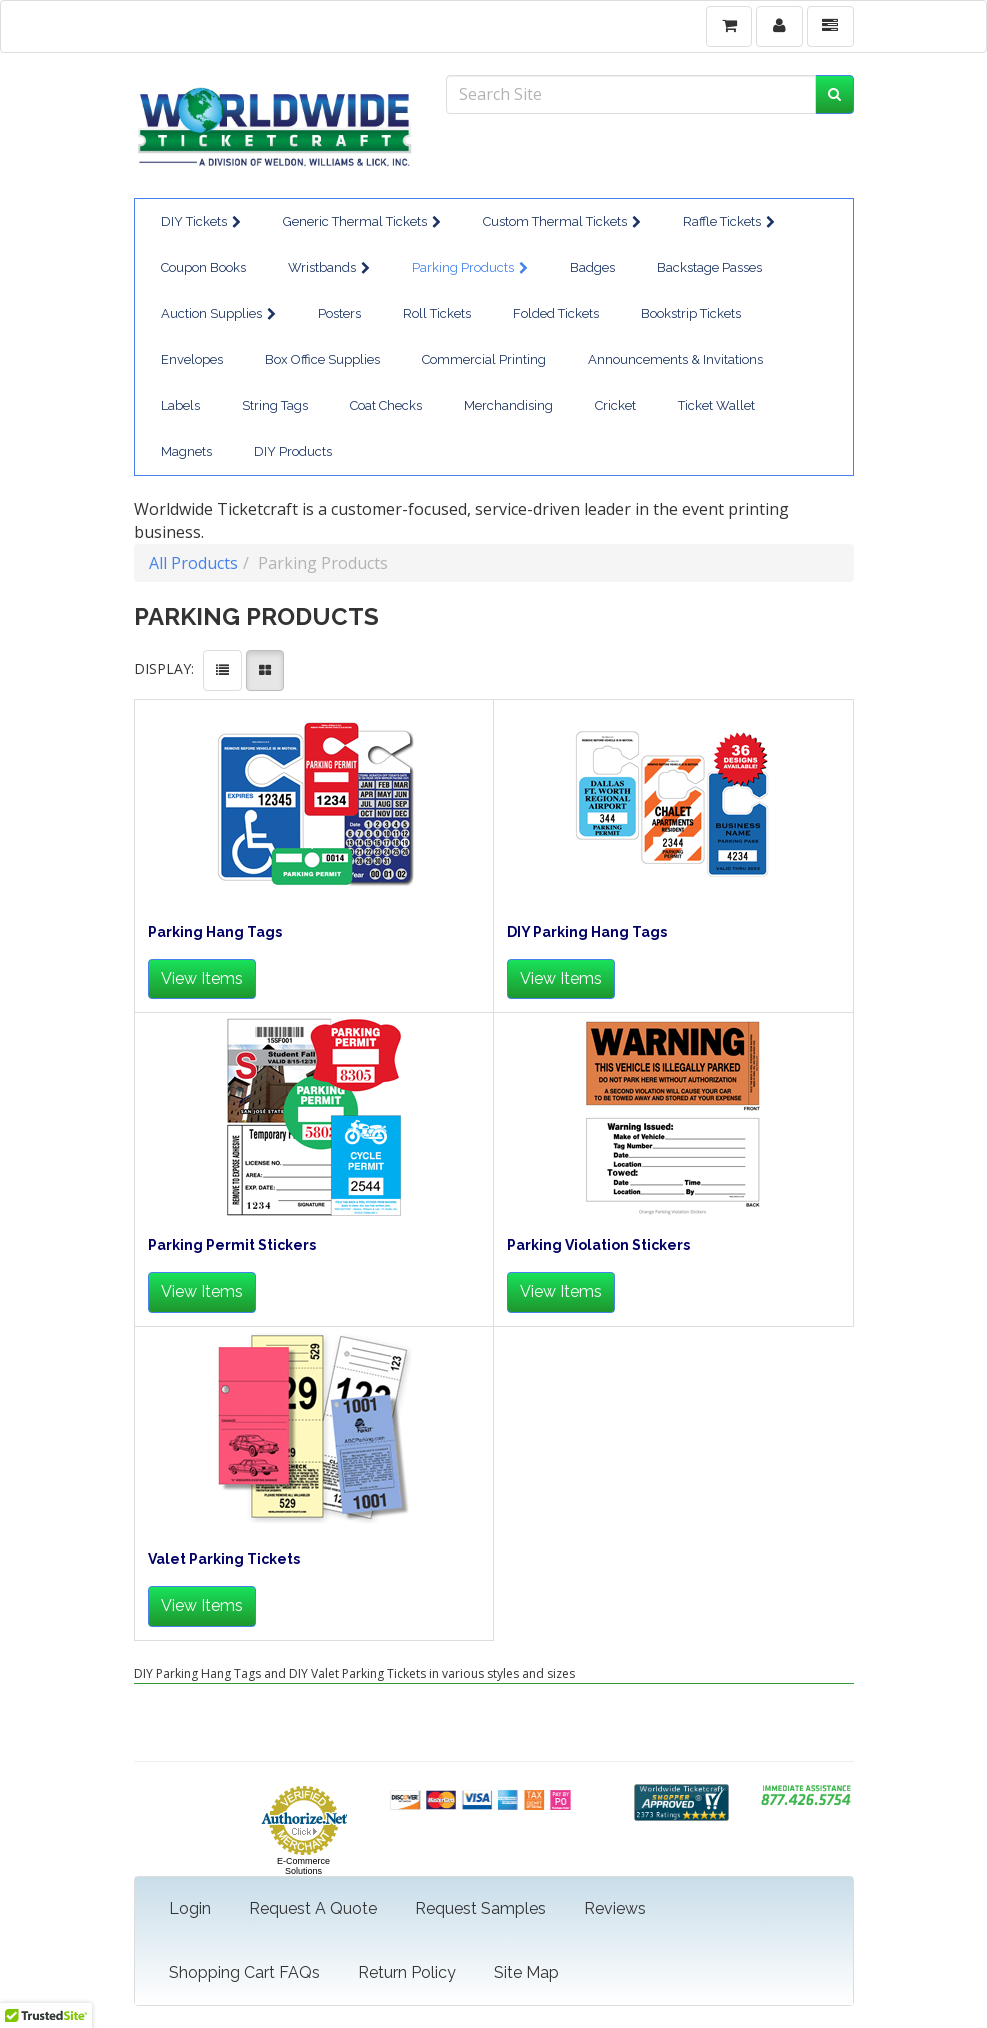  Describe the element at coordinates (186, 451) in the screenshot. I see `Magnets` at that location.